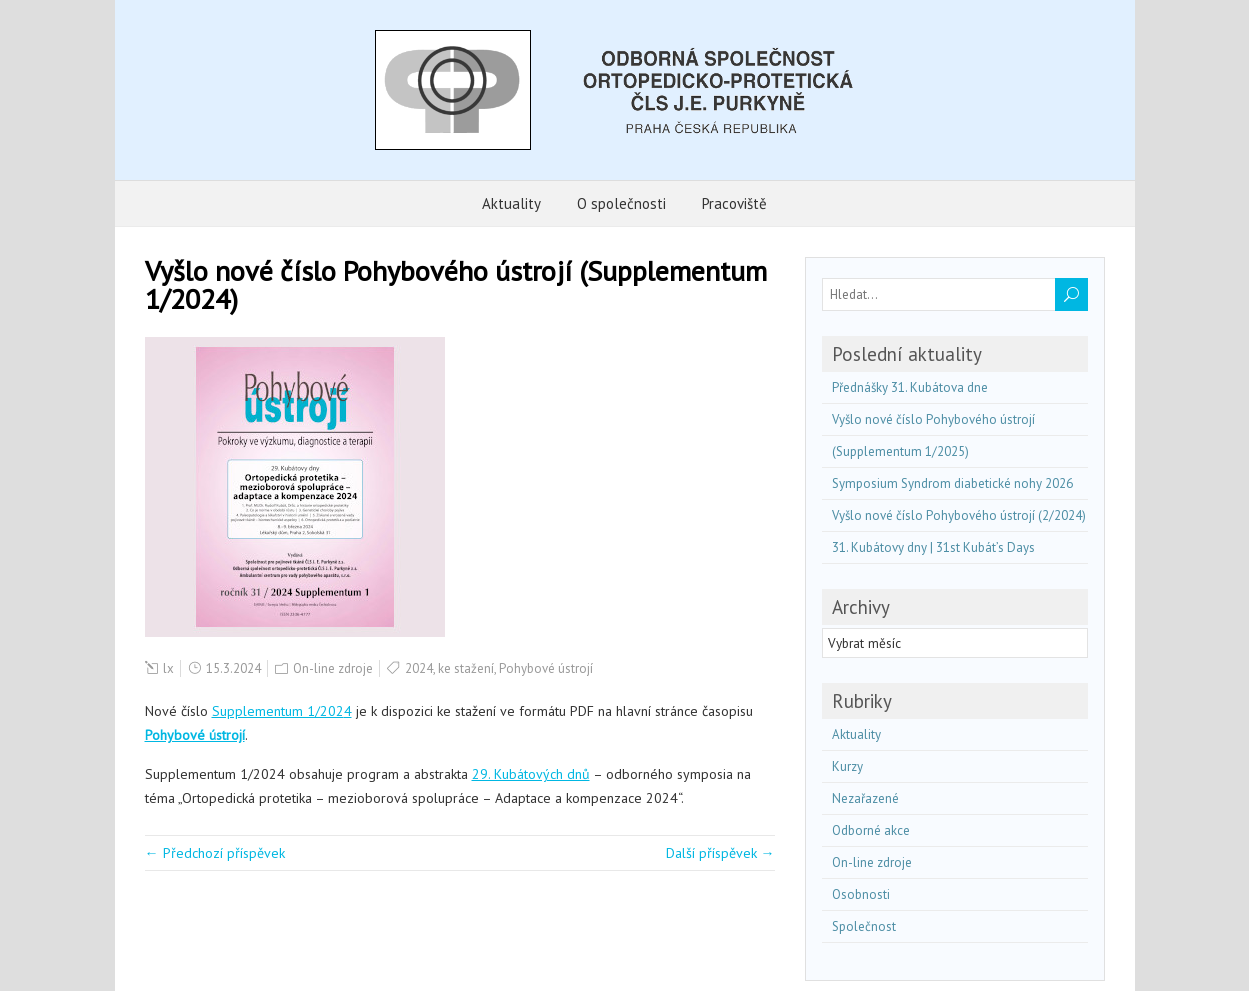  Describe the element at coordinates (871, 830) in the screenshot. I see `Odborné akce` at that location.